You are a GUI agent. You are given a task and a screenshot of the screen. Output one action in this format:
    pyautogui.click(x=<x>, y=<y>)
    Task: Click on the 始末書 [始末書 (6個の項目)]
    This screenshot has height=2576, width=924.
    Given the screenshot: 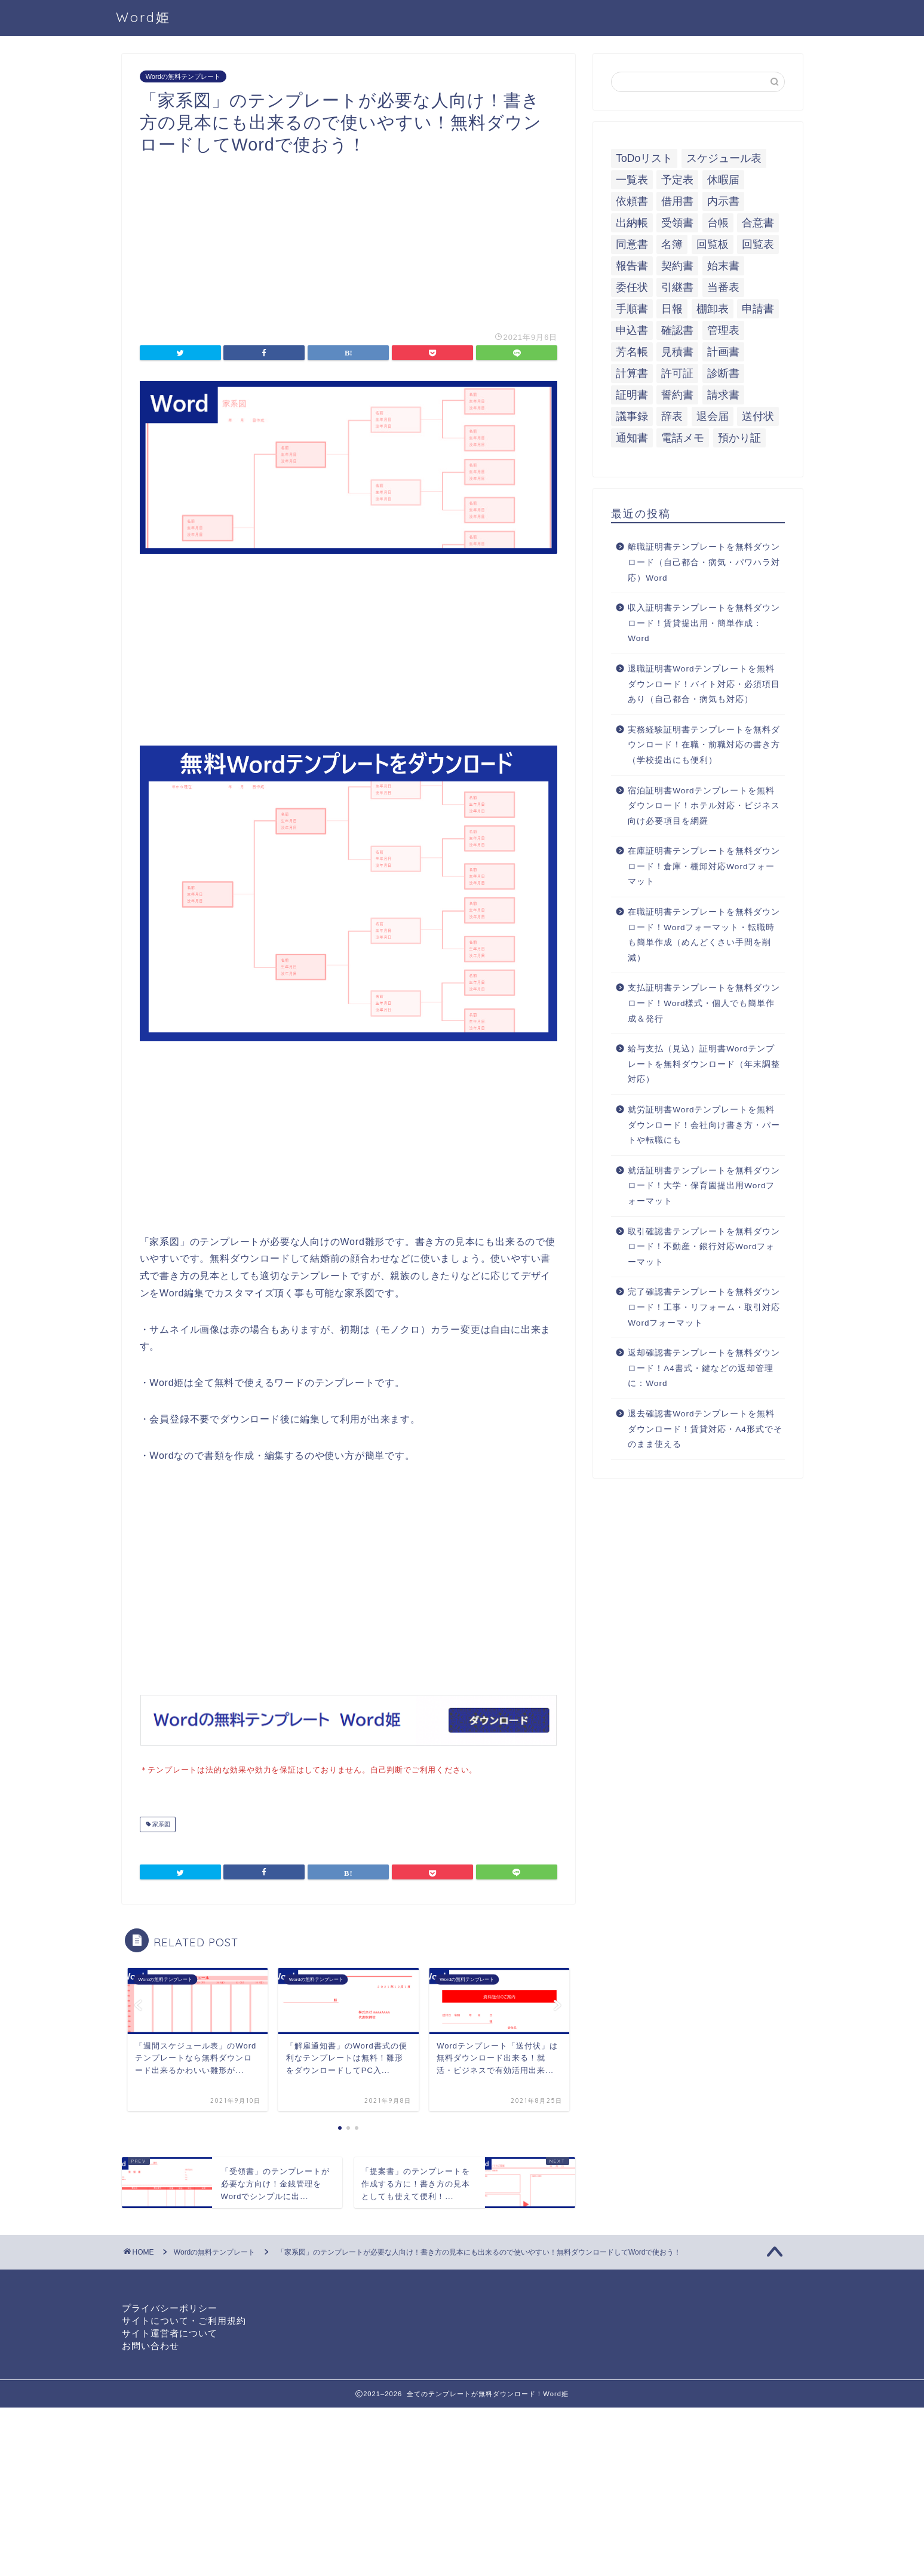 What is the action you would take?
    pyautogui.click(x=723, y=266)
    